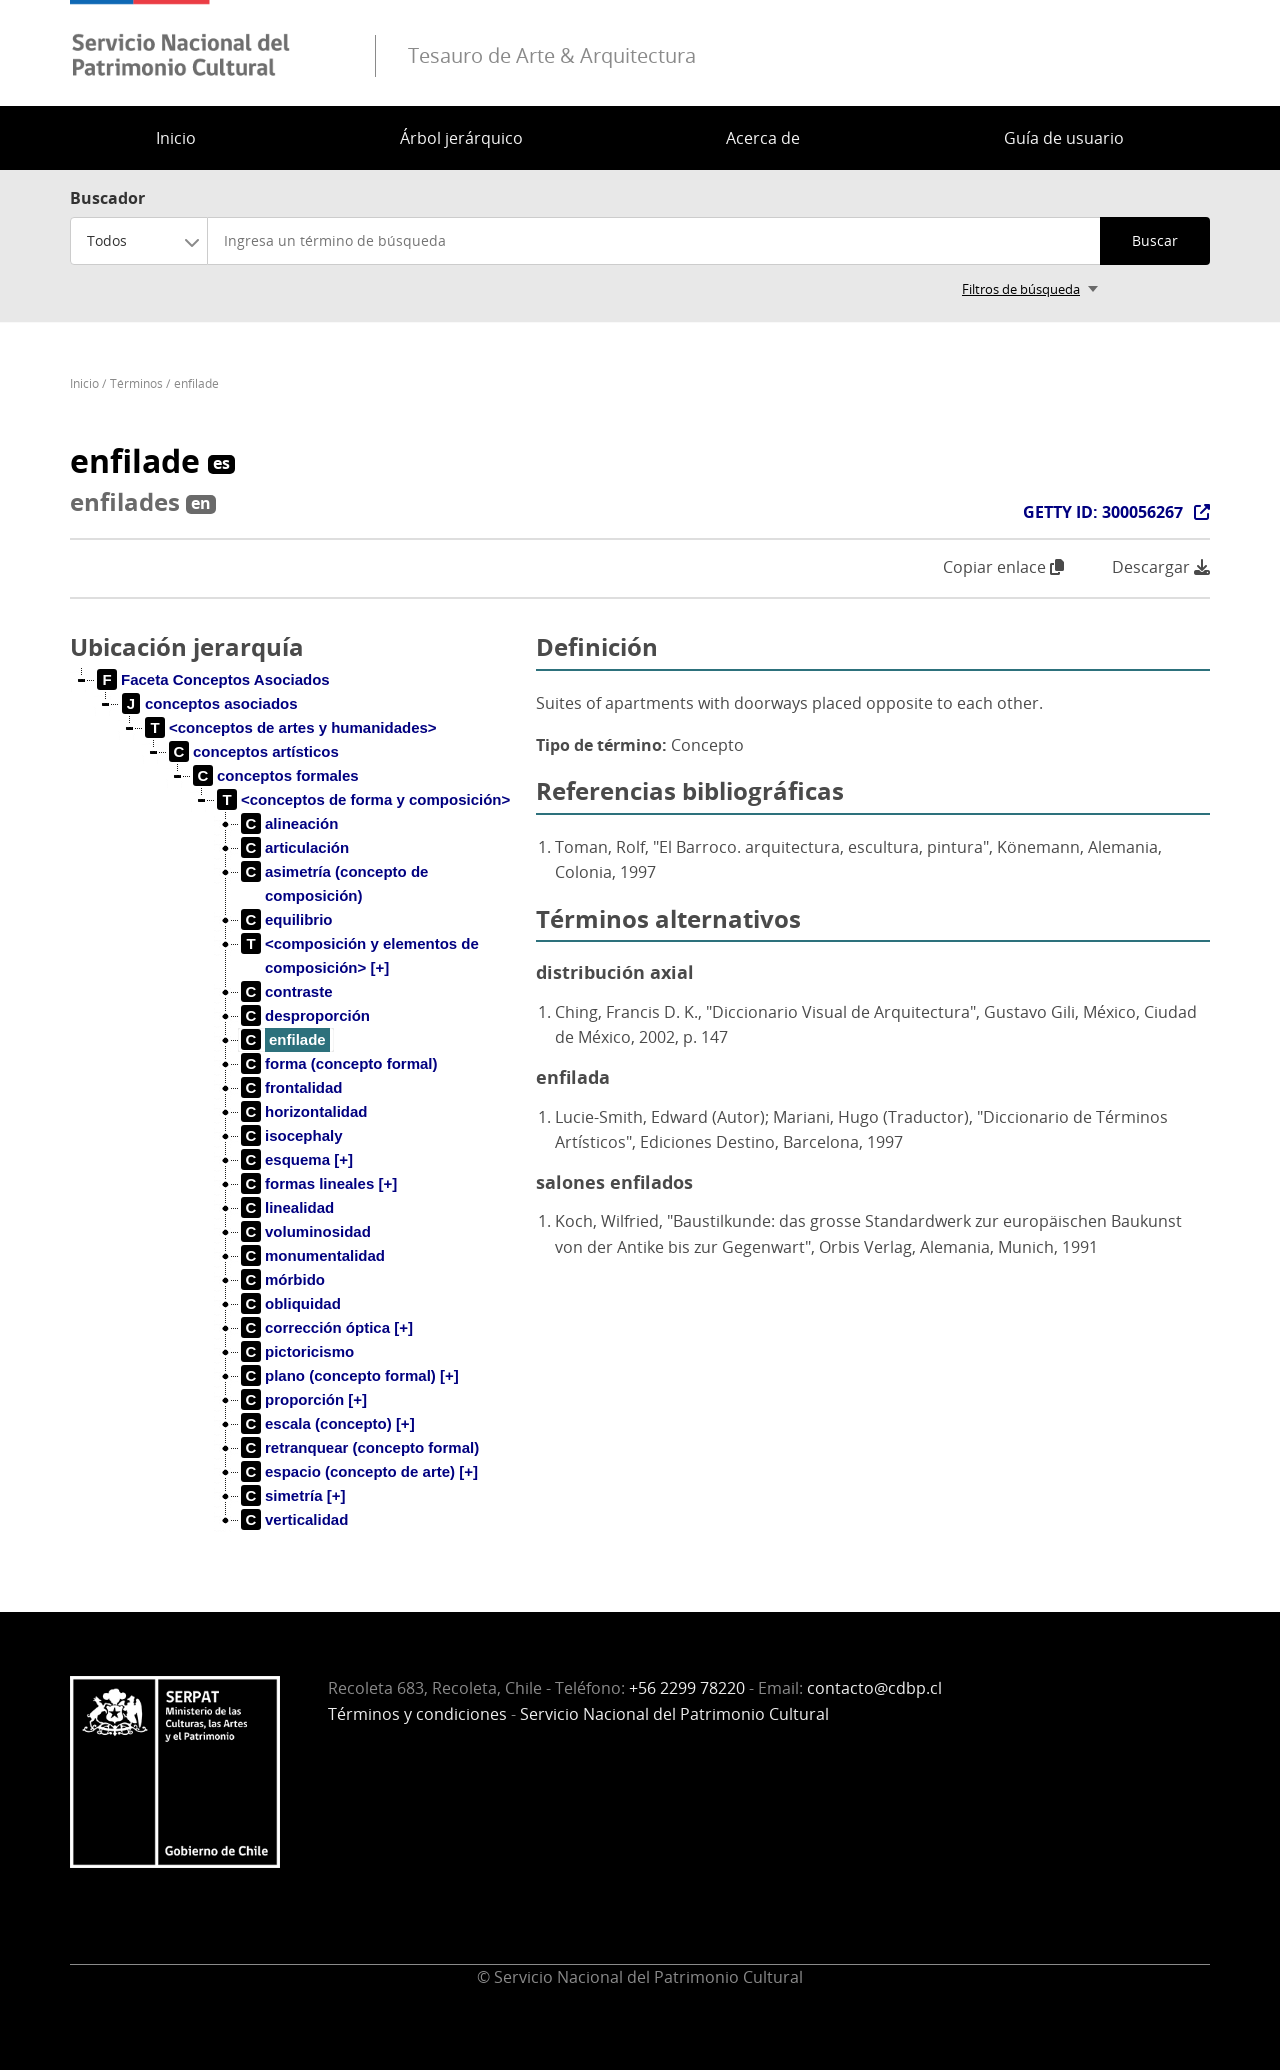  I want to click on Inicio, so click(176, 138).